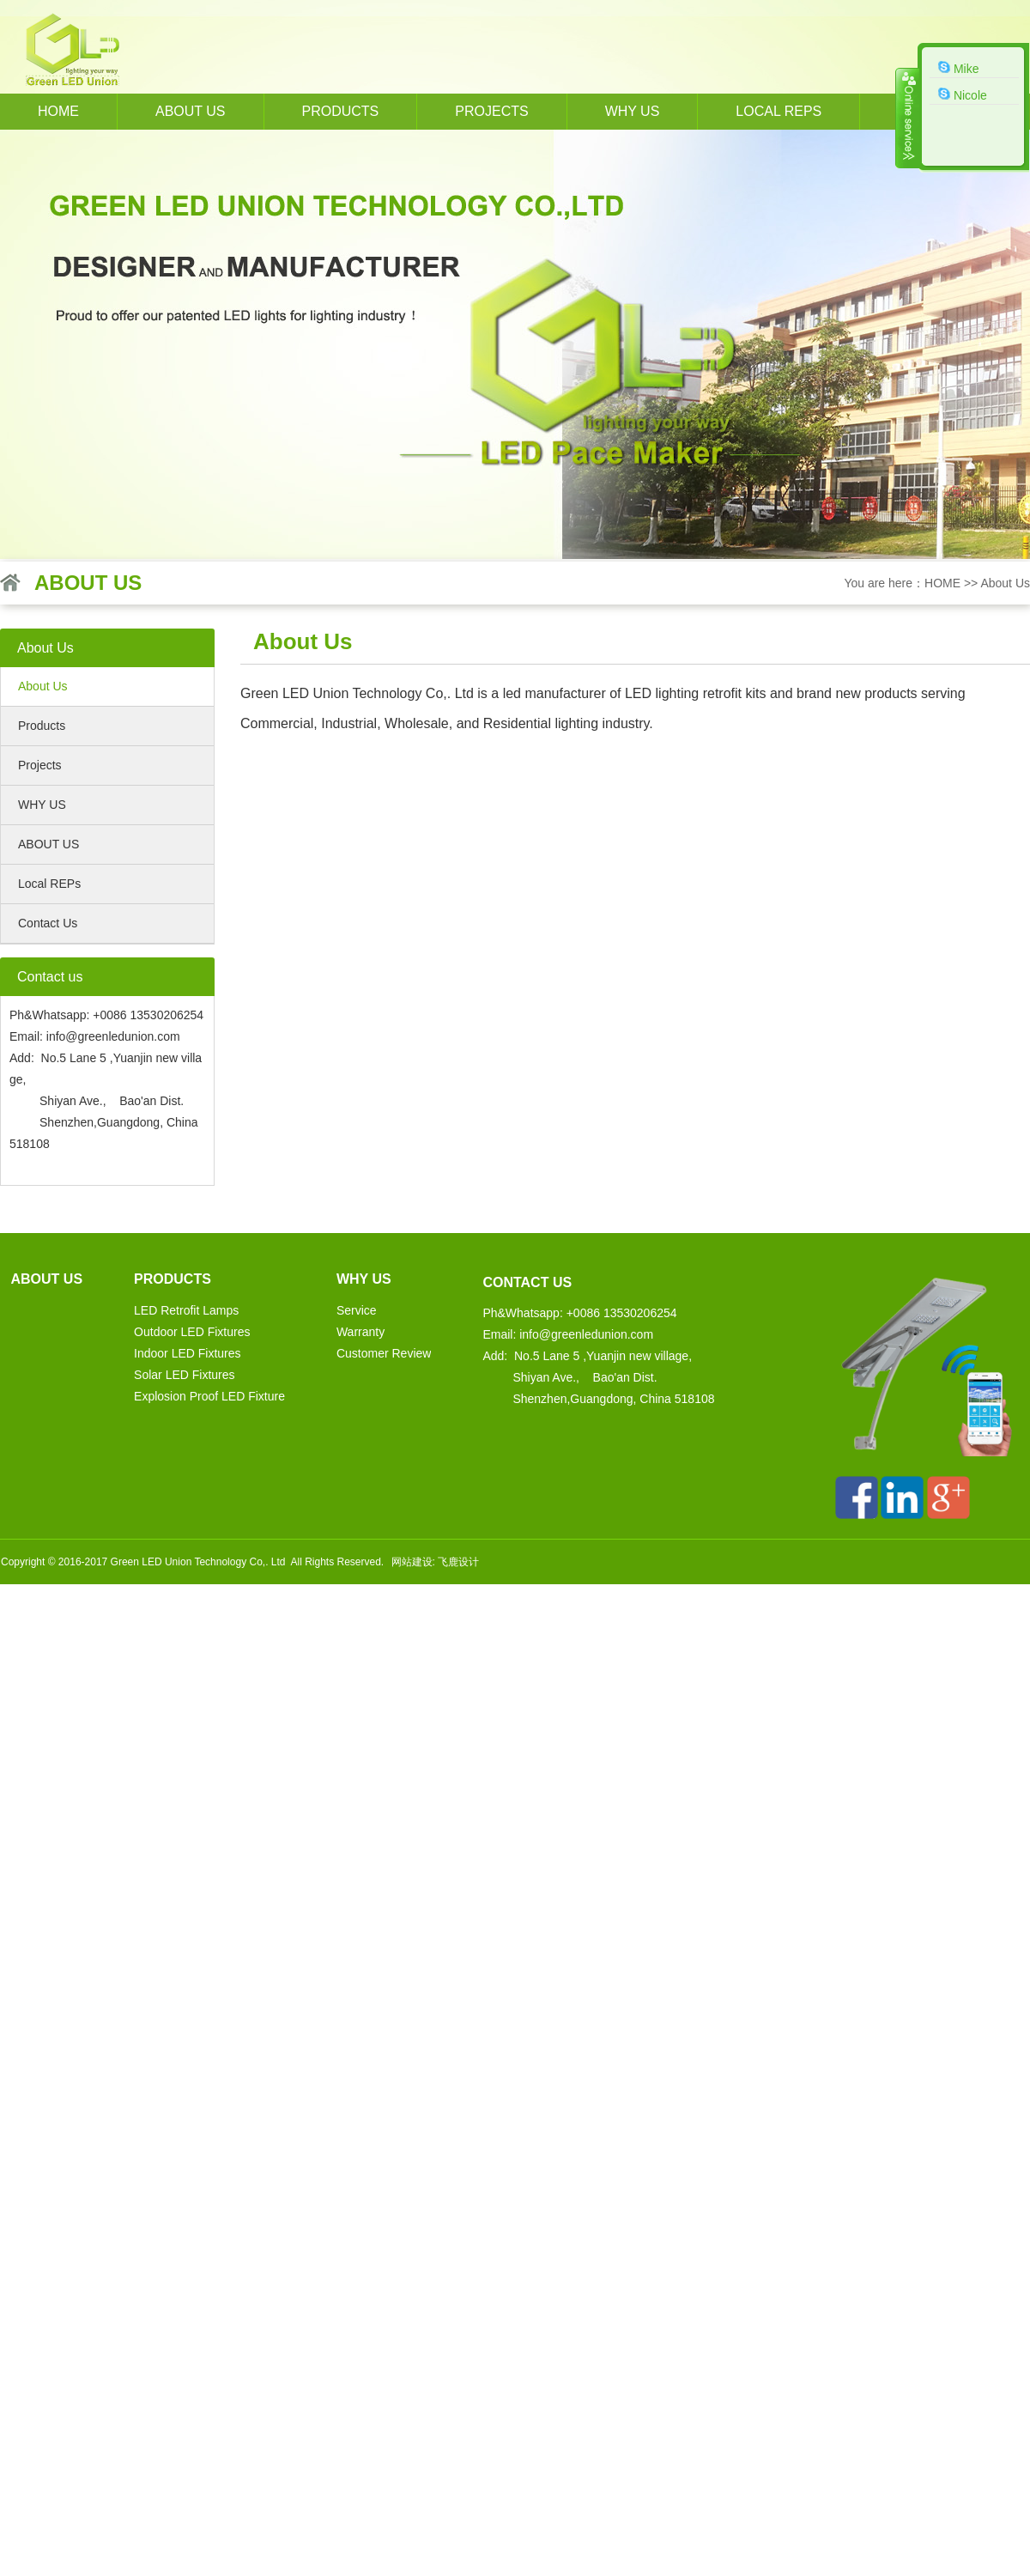 The height and width of the screenshot is (2576, 1030). Describe the element at coordinates (47, 923) in the screenshot. I see `Contact Us` at that location.